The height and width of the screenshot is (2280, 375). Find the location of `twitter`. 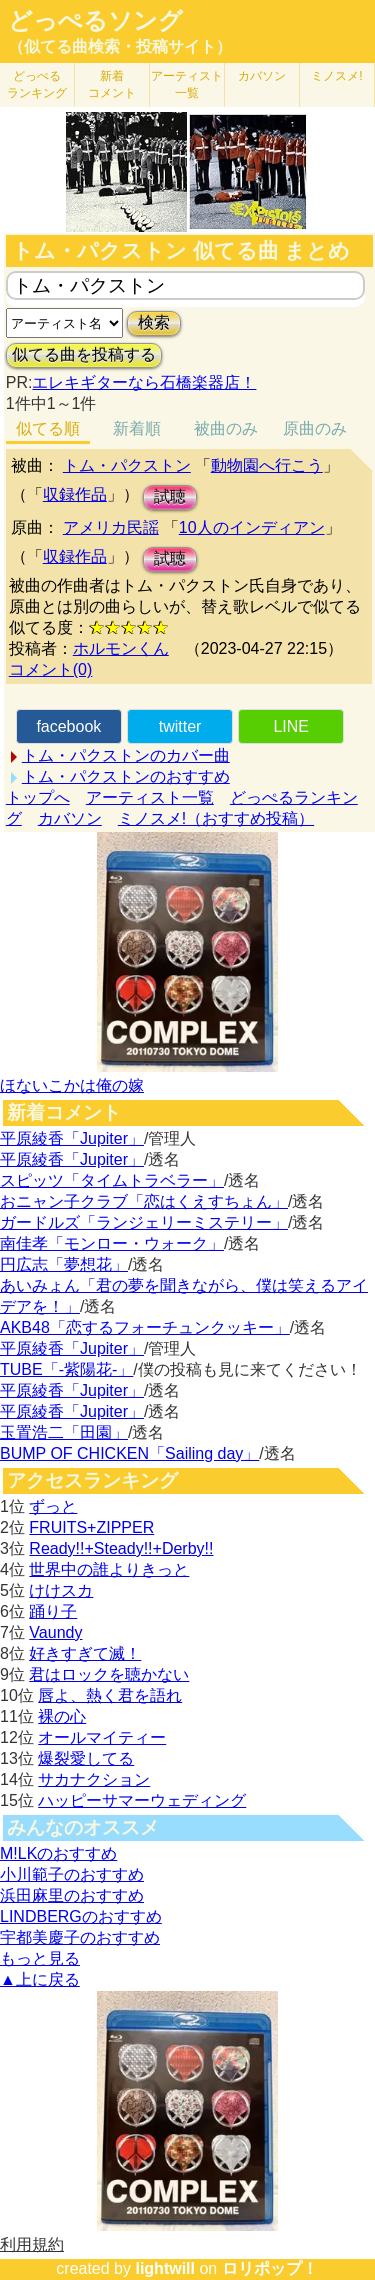

twitter is located at coordinates (180, 726).